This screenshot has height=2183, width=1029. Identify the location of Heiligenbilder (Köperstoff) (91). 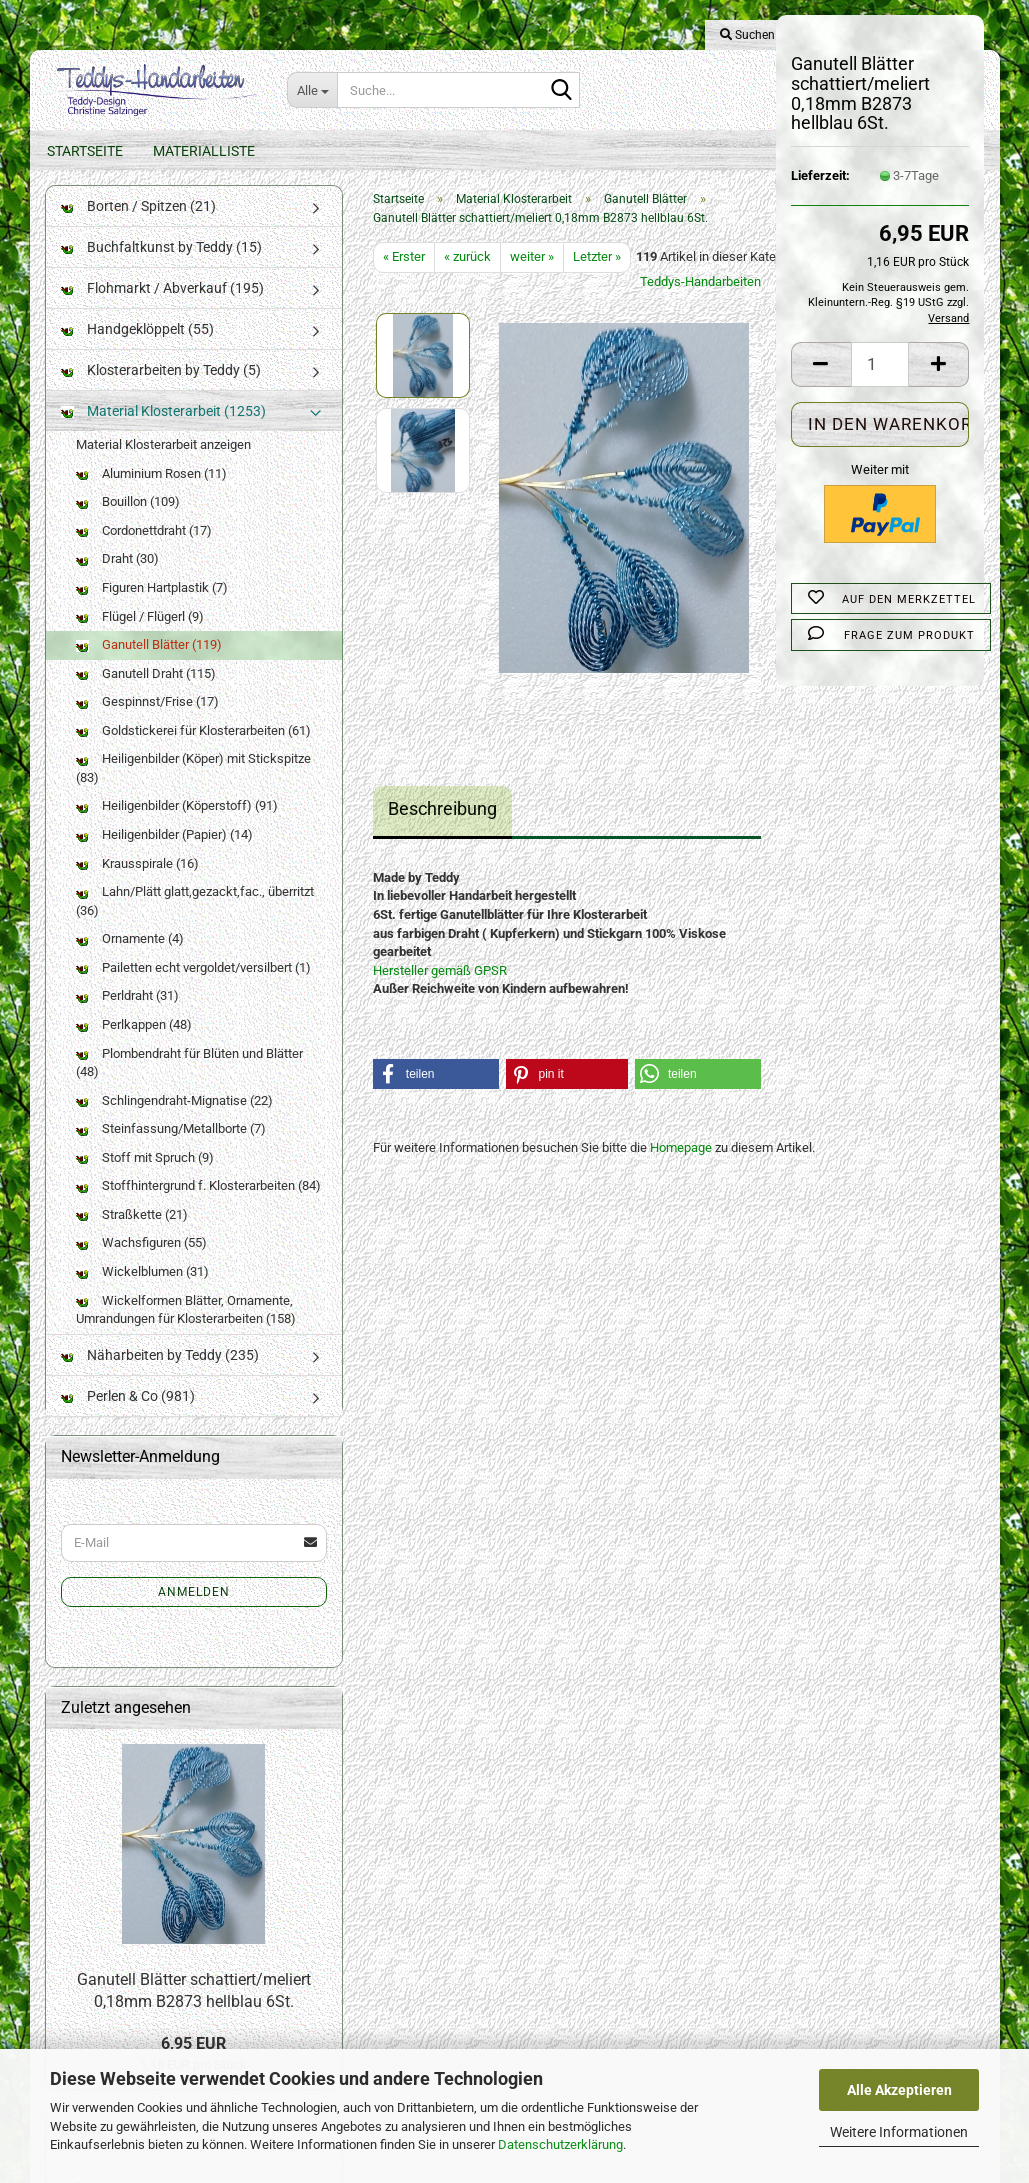
(177, 825).